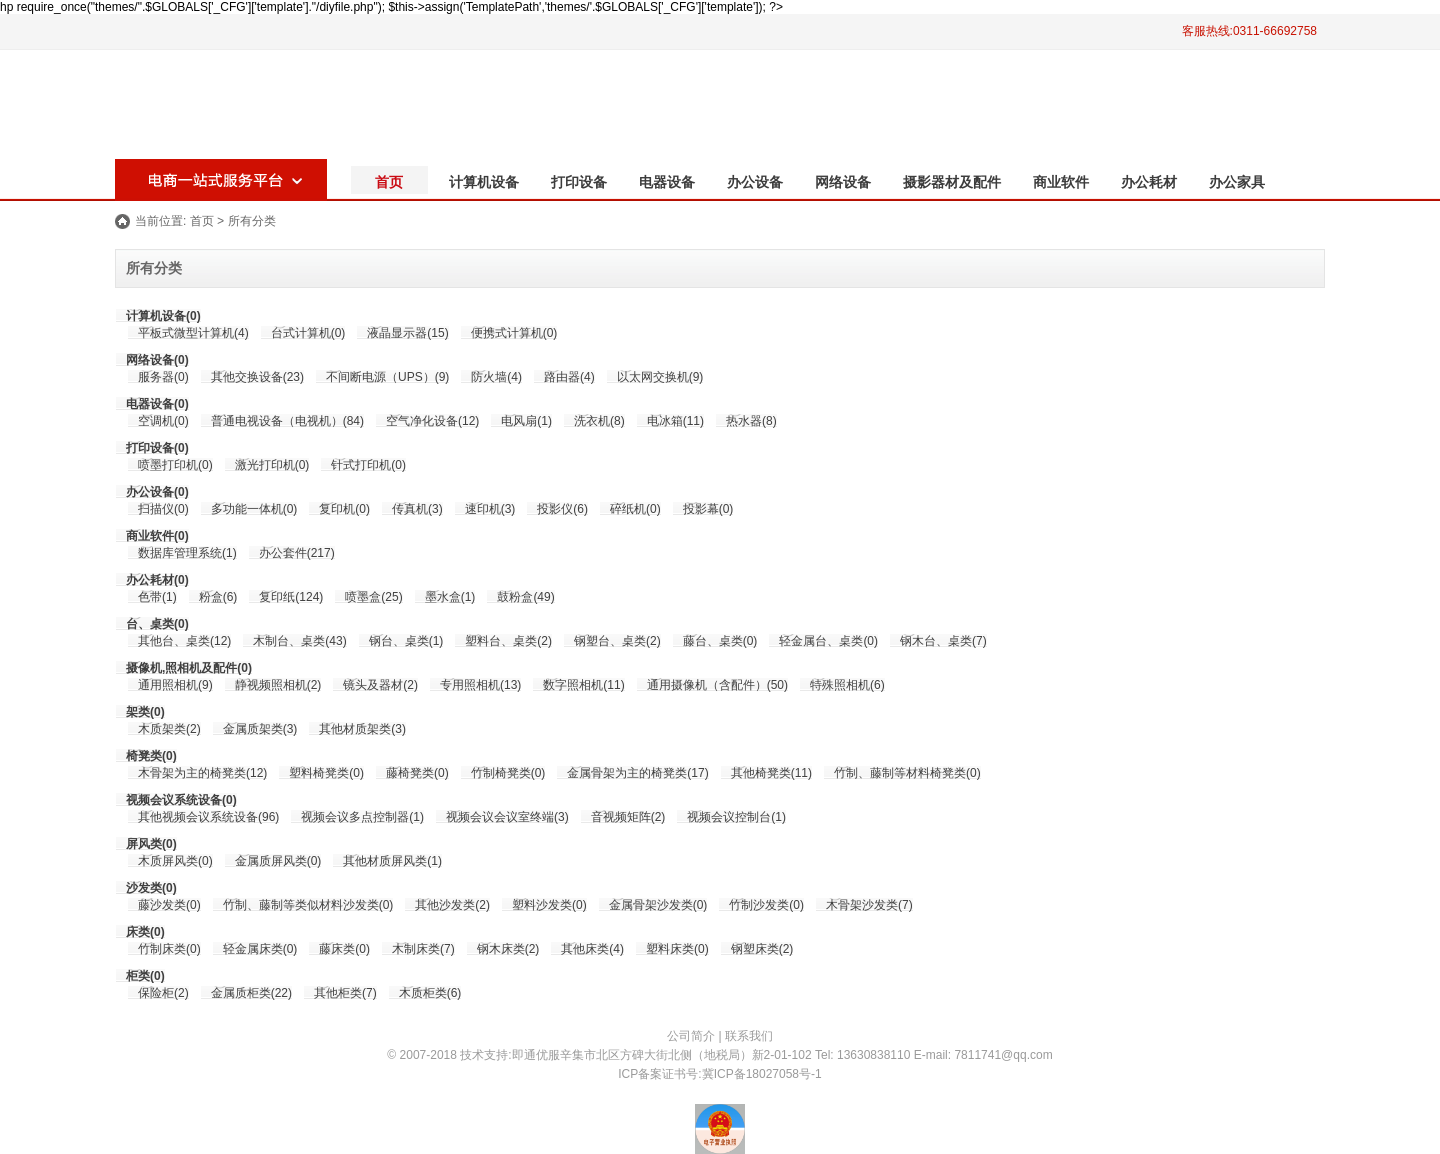 Image resolution: width=1440 pixels, height=1154 pixels. Describe the element at coordinates (549, 905) in the screenshot. I see `塑料沙发类(0)` at that location.